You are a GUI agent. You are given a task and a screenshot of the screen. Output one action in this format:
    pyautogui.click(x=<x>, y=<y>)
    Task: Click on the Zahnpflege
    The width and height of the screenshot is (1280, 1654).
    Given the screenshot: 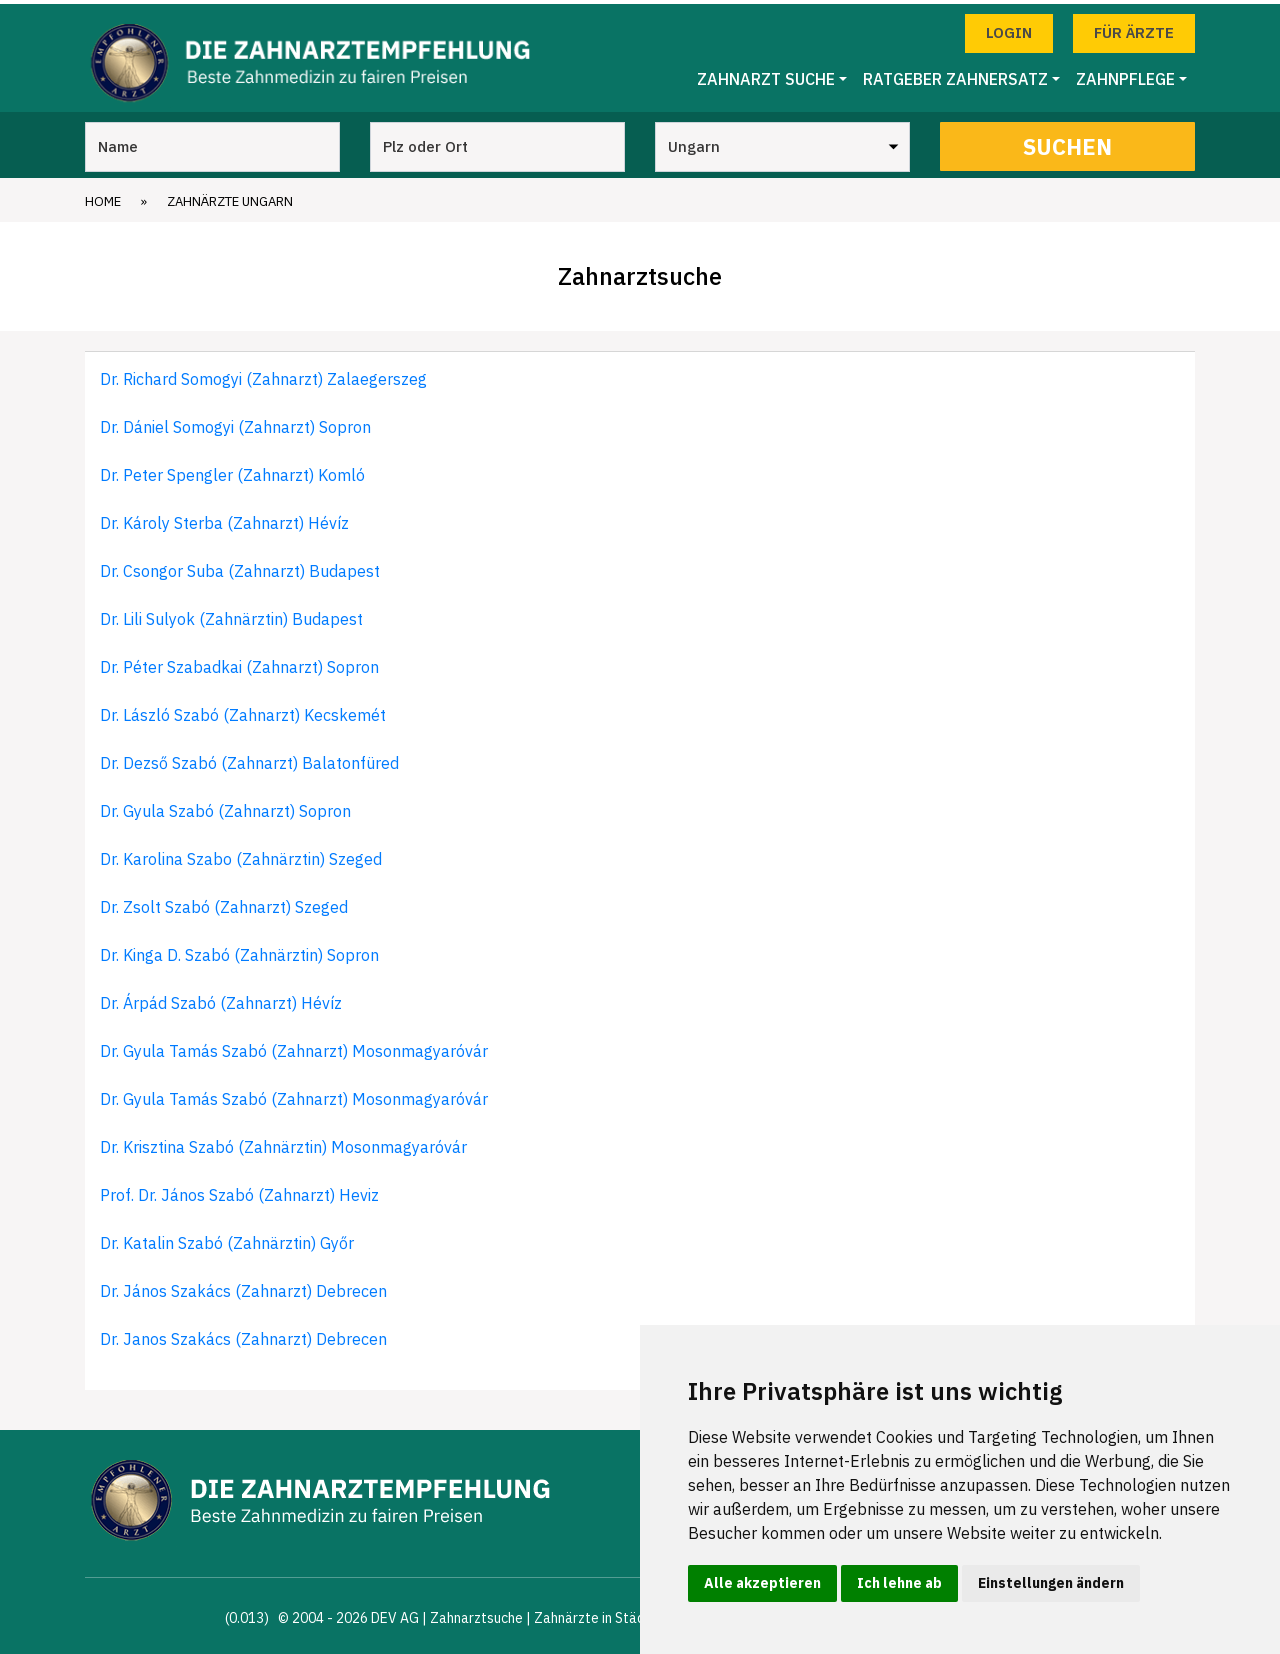 What is the action you would take?
    pyautogui.click(x=1125, y=75)
    